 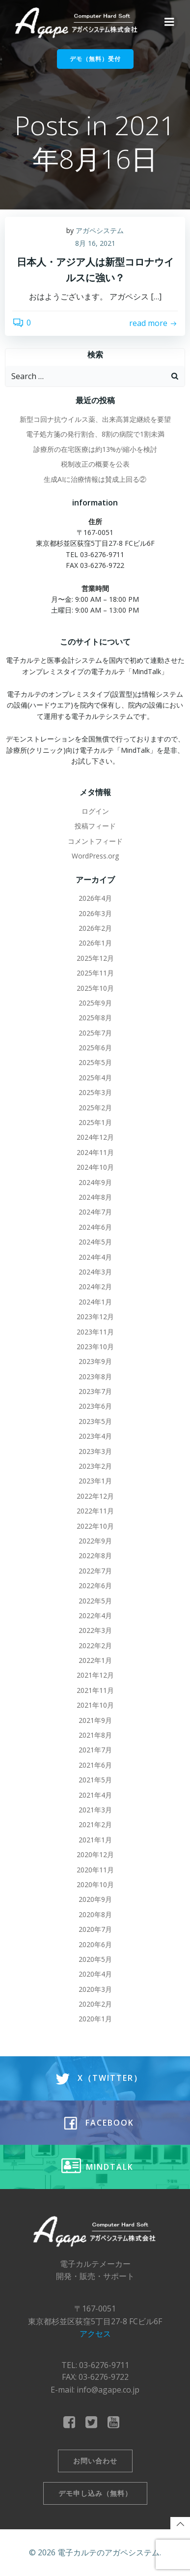 I want to click on 2023年5月, so click(x=95, y=1421).